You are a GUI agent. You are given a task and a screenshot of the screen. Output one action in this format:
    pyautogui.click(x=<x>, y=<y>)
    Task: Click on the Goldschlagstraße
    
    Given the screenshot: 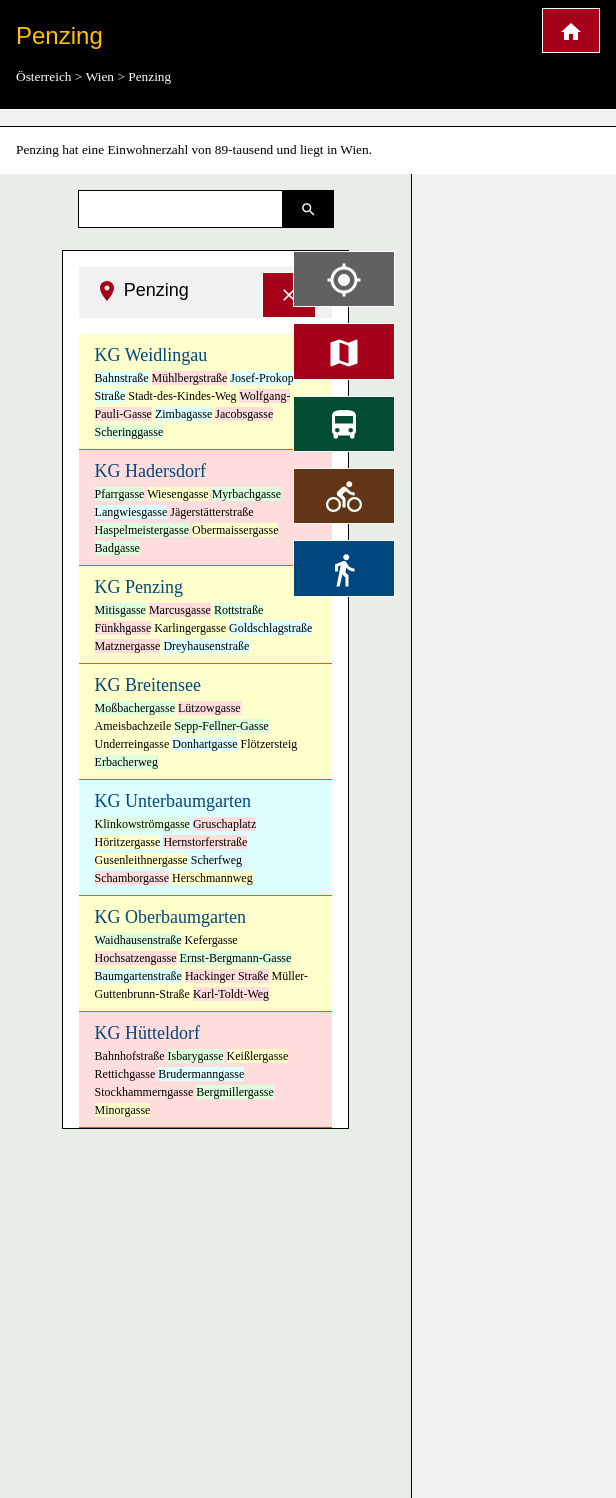 What is the action you would take?
    pyautogui.click(x=270, y=628)
    